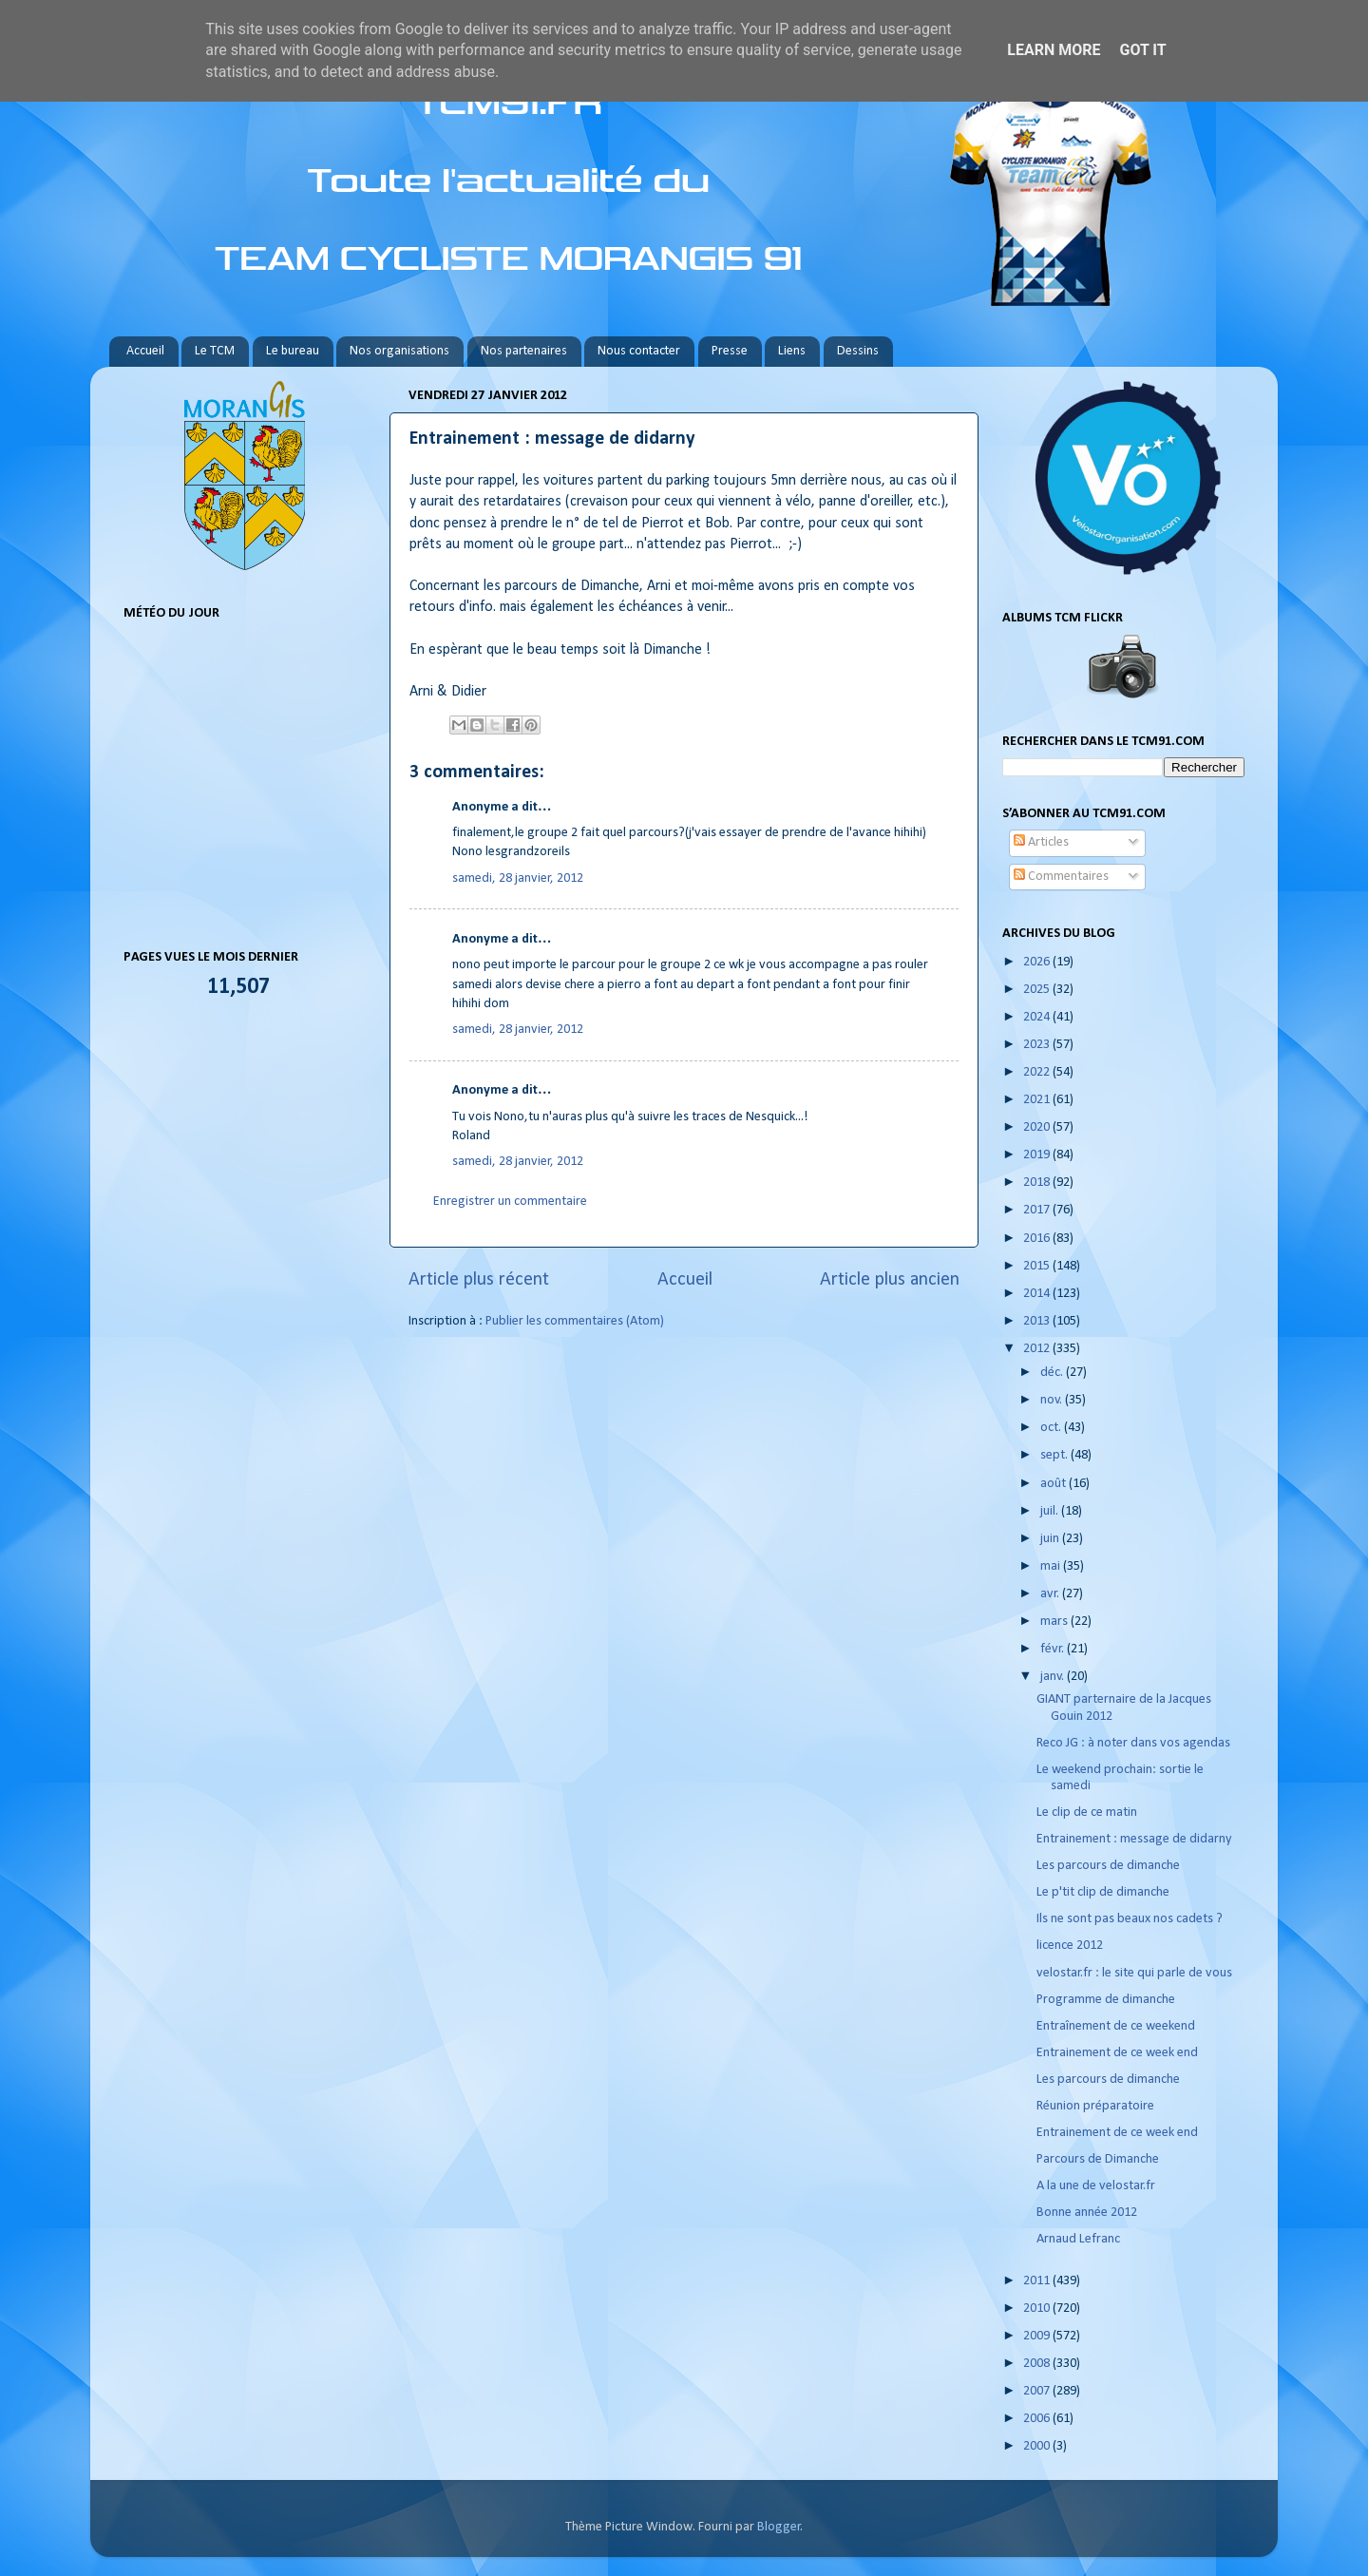  What do you see at coordinates (1038, 2364) in the screenshot?
I see `2008` at bounding box center [1038, 2364].